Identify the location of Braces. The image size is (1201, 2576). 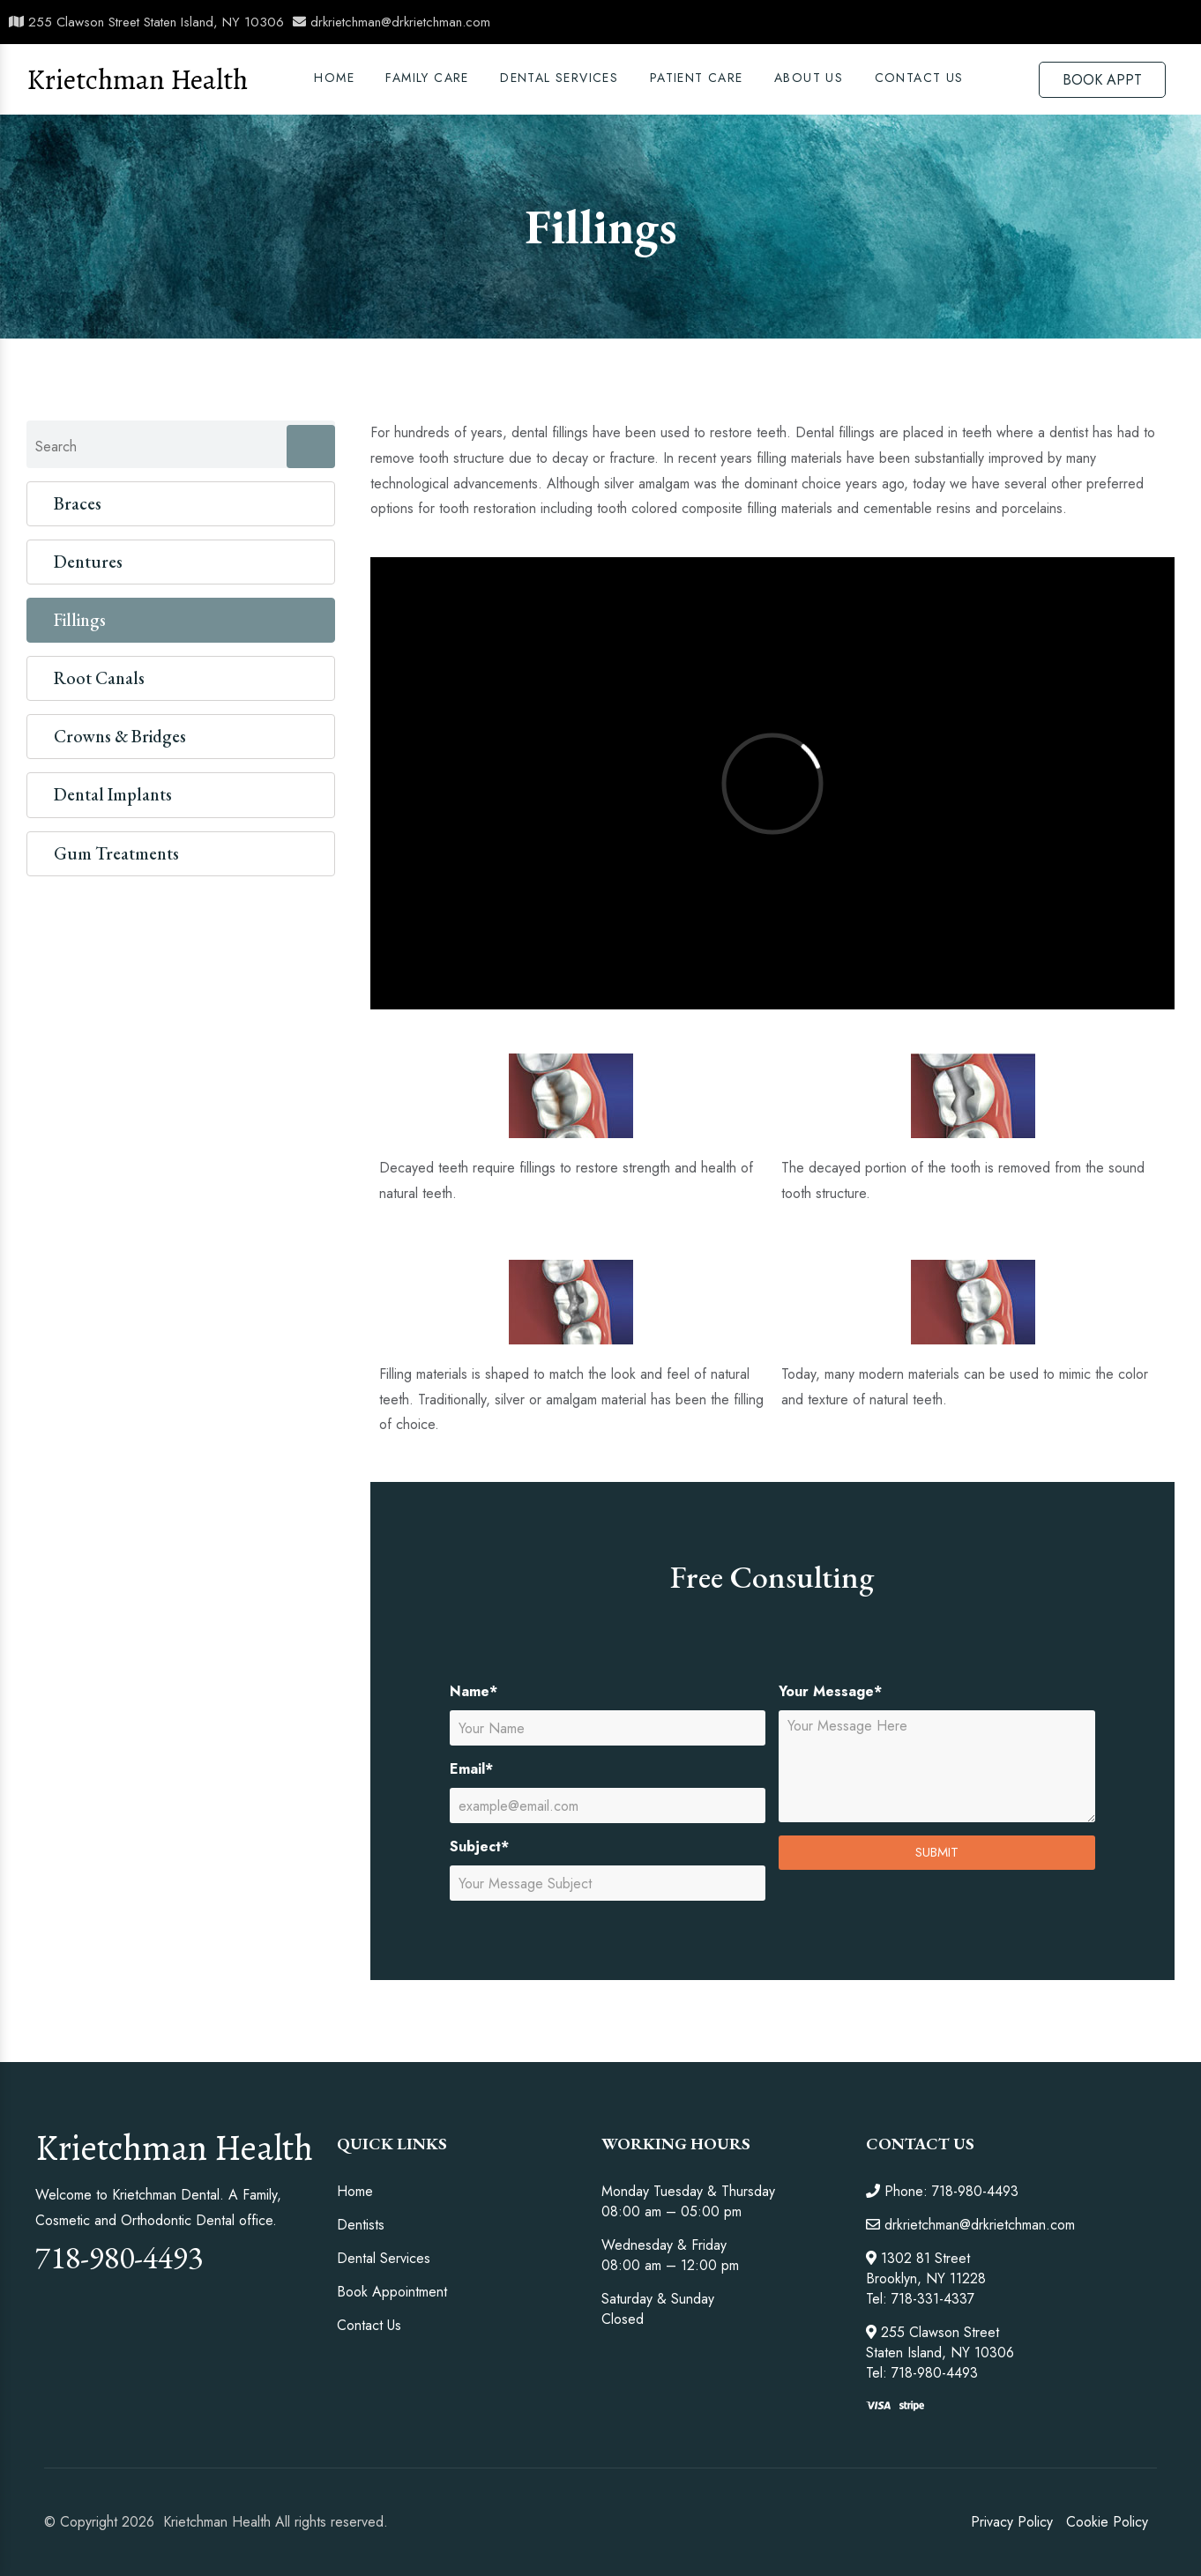
(77, 503).